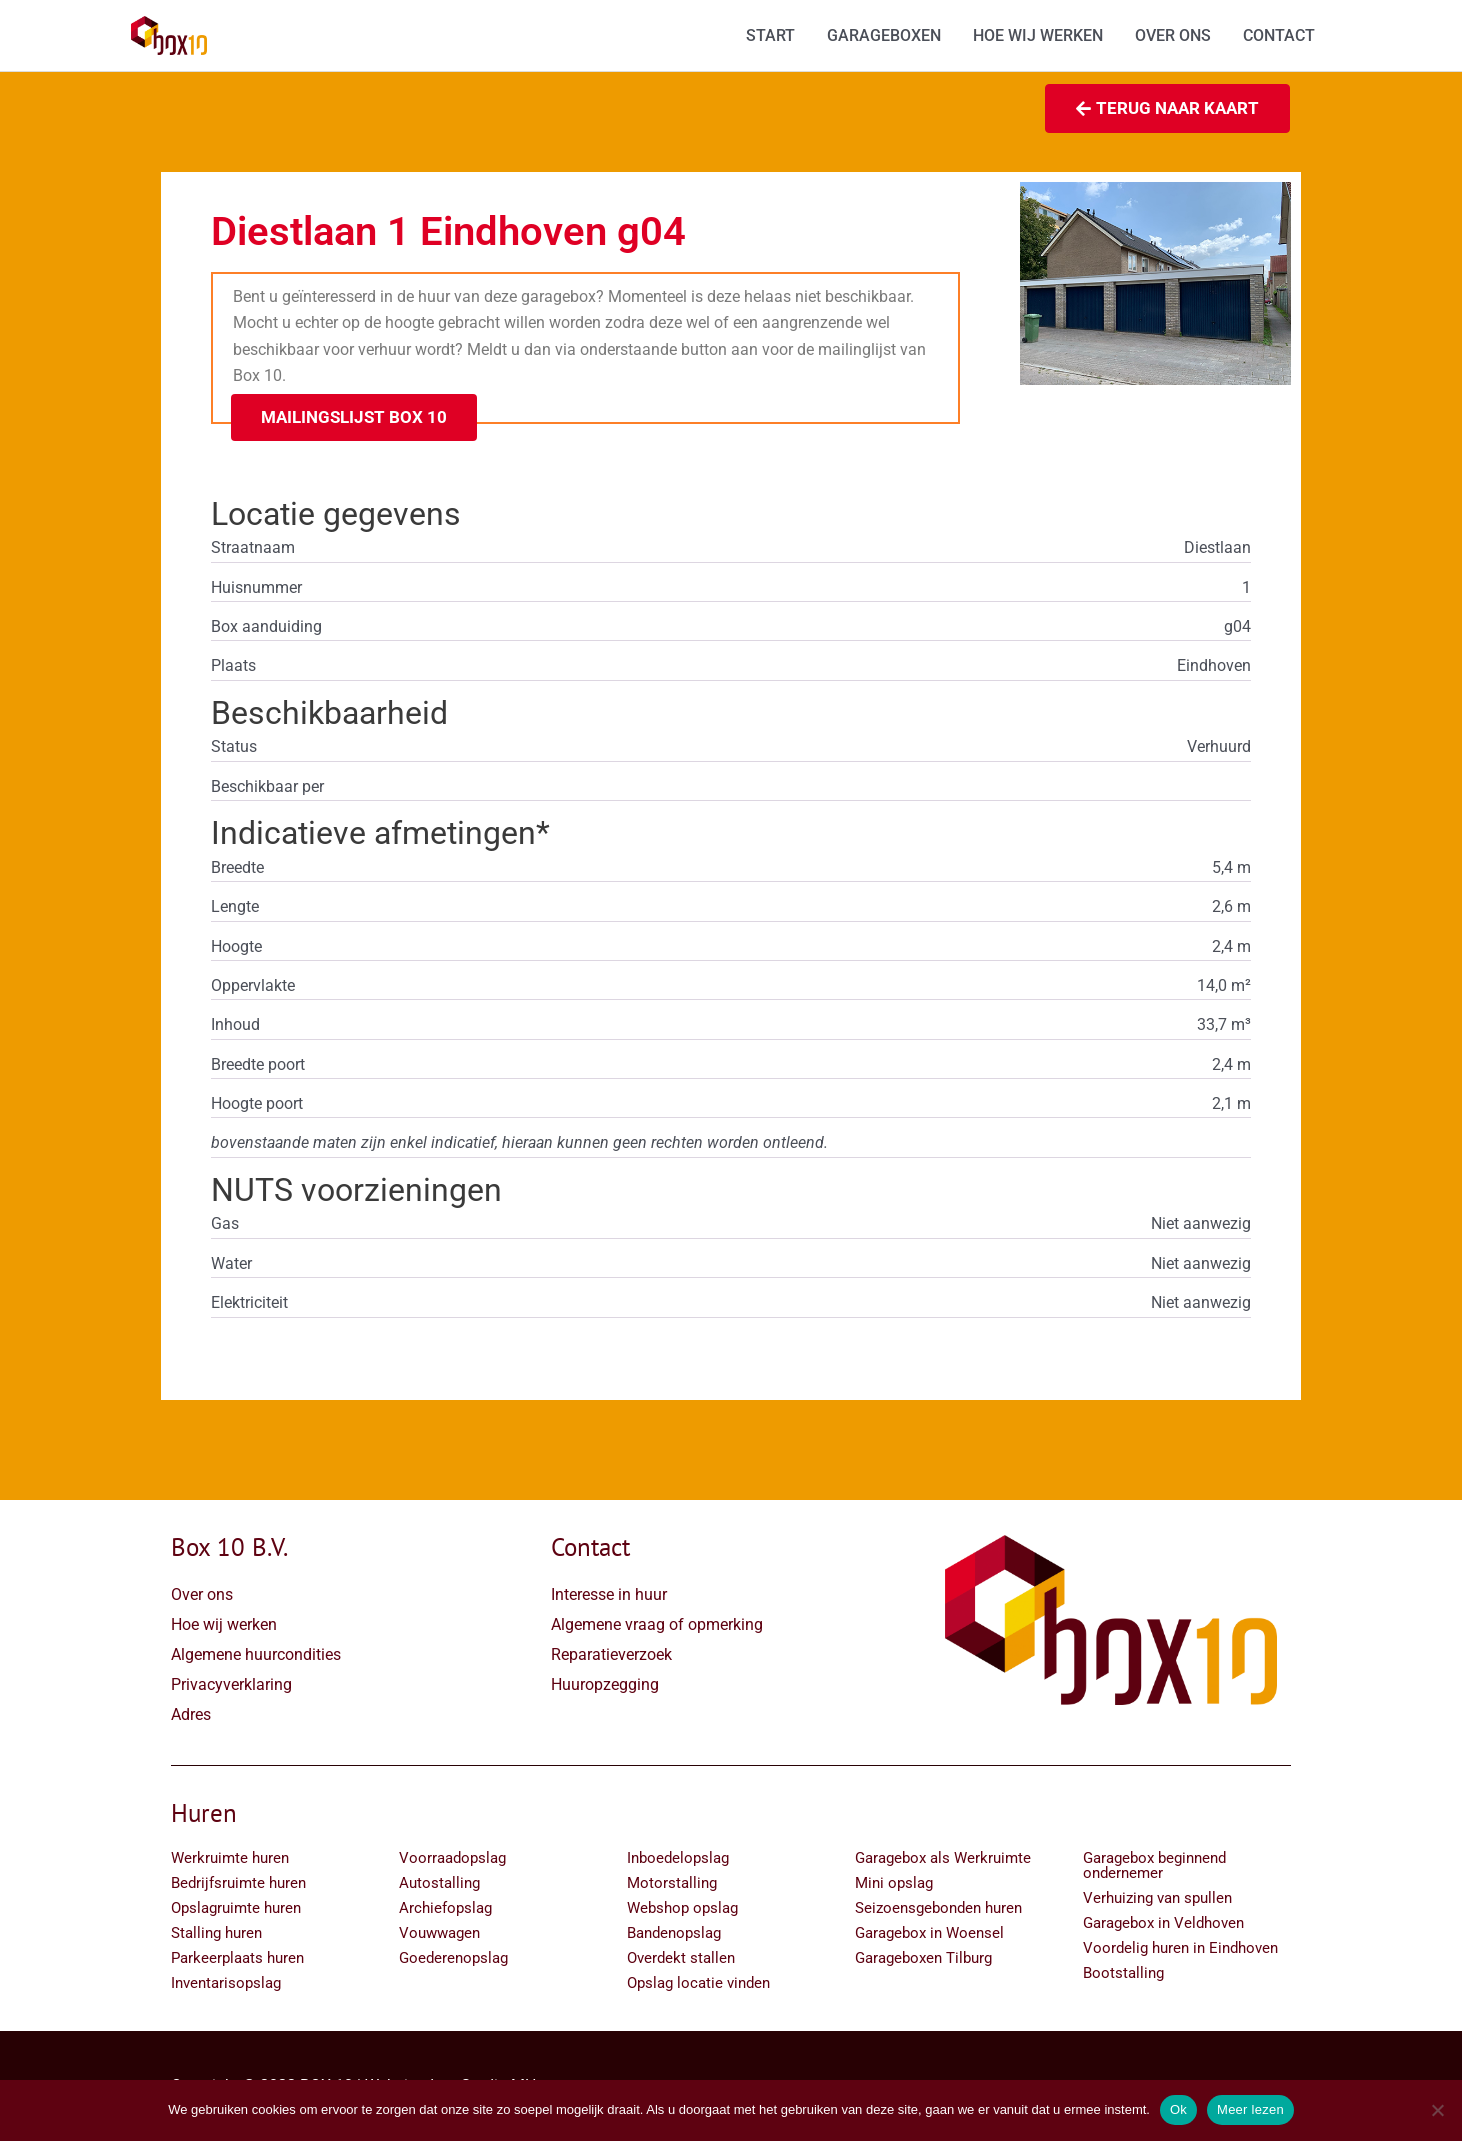 The height and width of the screenshot is (2141, 1462). What do you see at coordinates (1038, 35) in the screenshot?
I see `HOE WIJ WERKEN` at bounding box center [1038, 35].